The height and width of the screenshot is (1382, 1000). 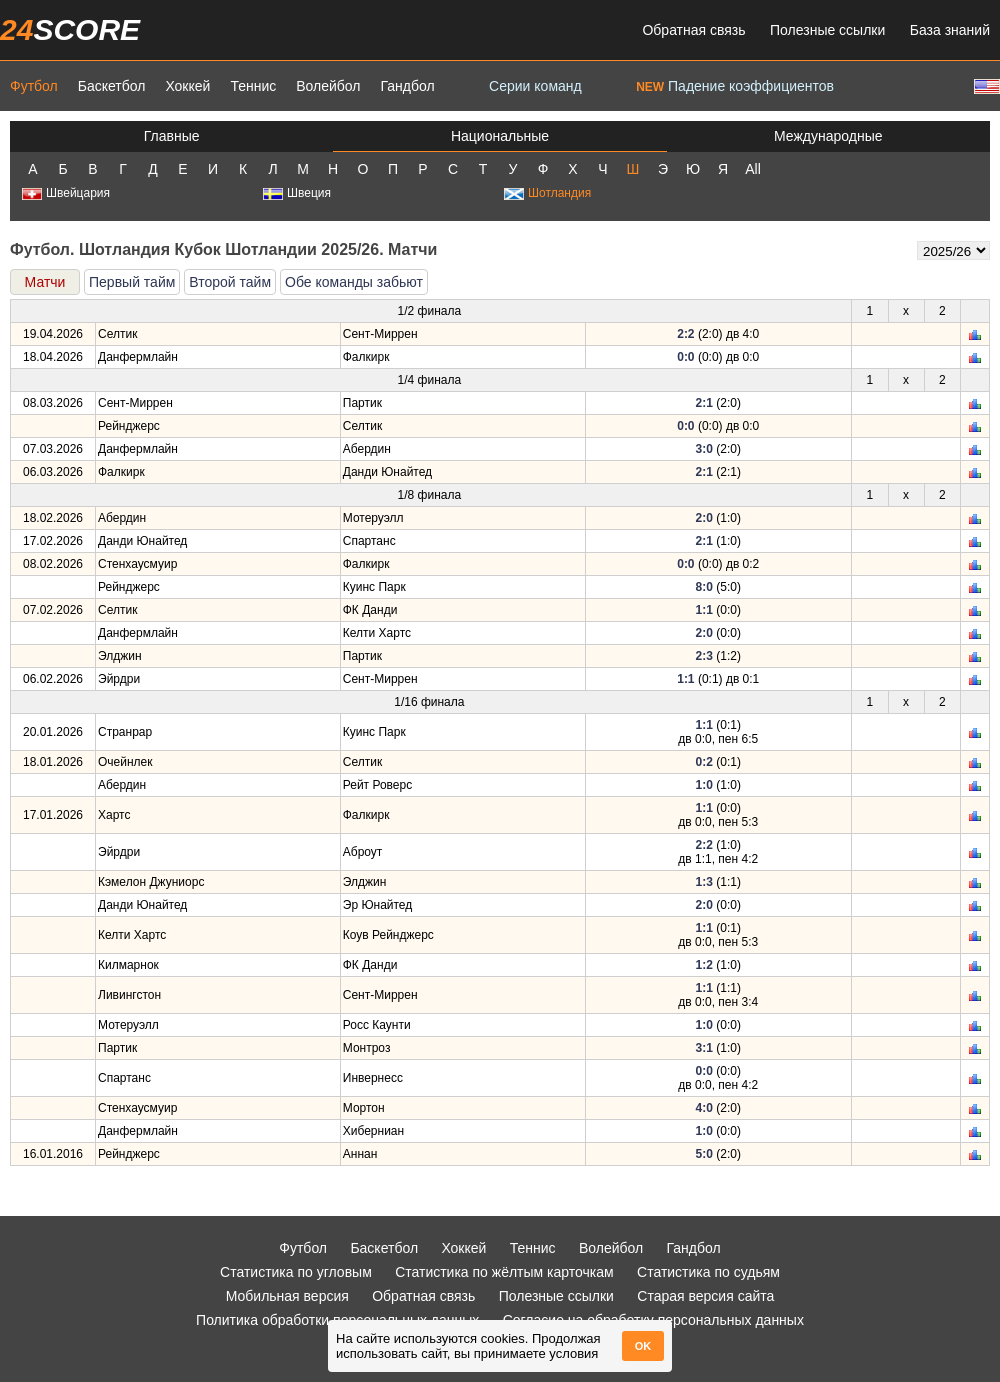 I want to click on All, so click(x=753, y=169).